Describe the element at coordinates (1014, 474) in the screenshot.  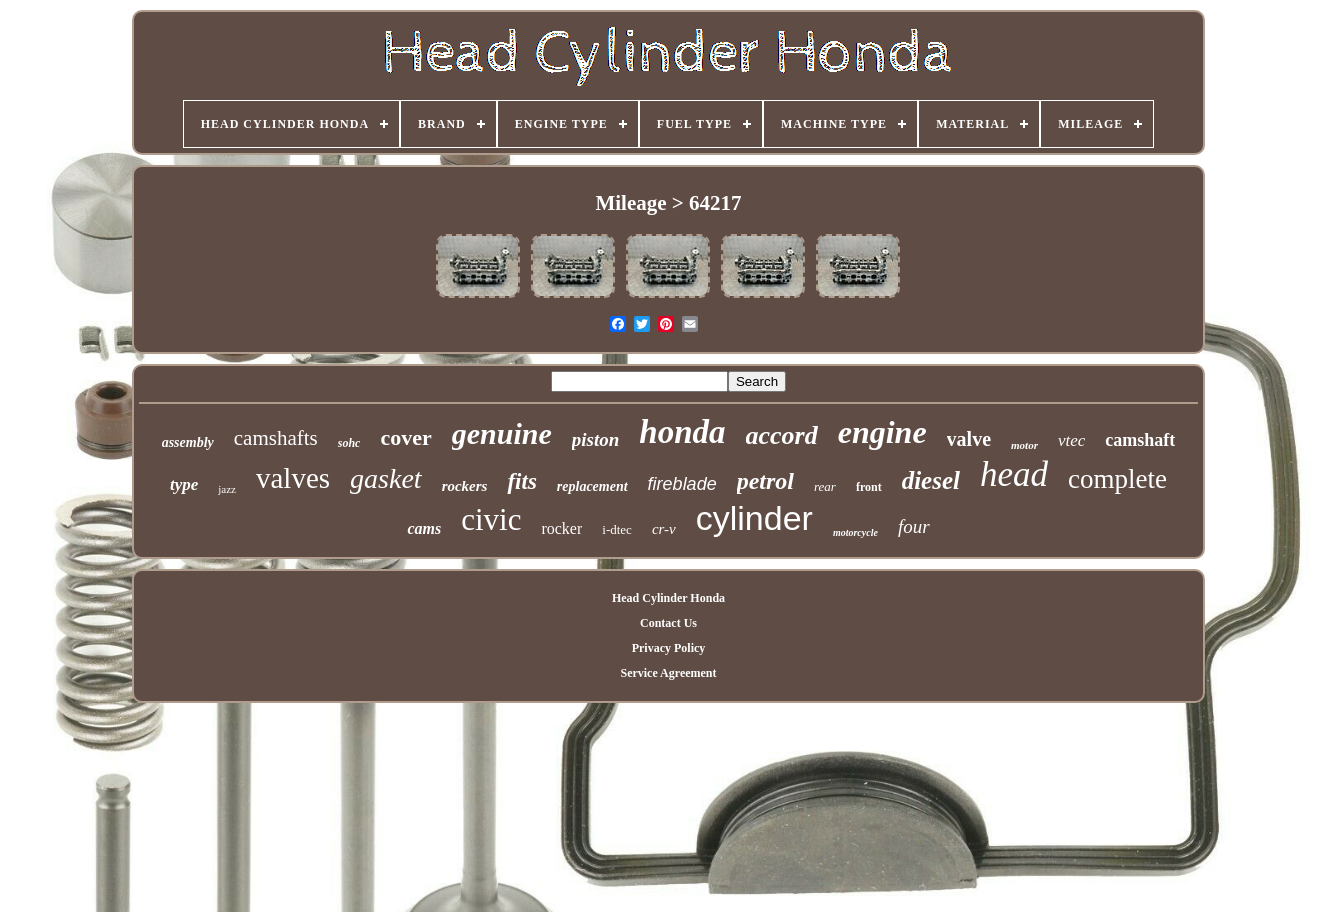
I see `head` at that location.